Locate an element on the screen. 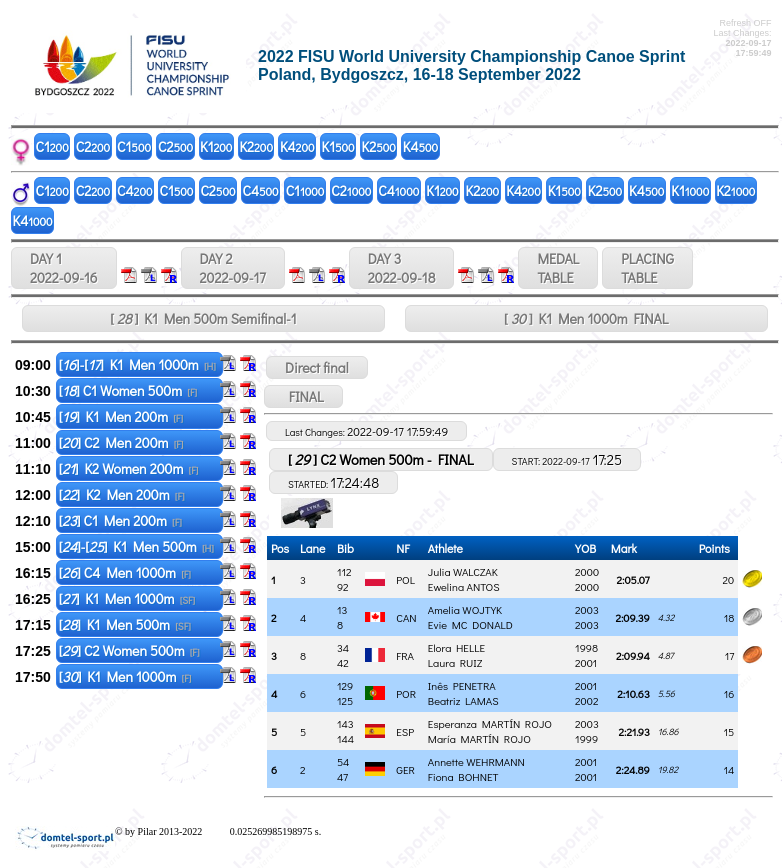 The width and height of the screenshot is (782, 868). [] K2 Women 200m is located at coordinates (129, 468).